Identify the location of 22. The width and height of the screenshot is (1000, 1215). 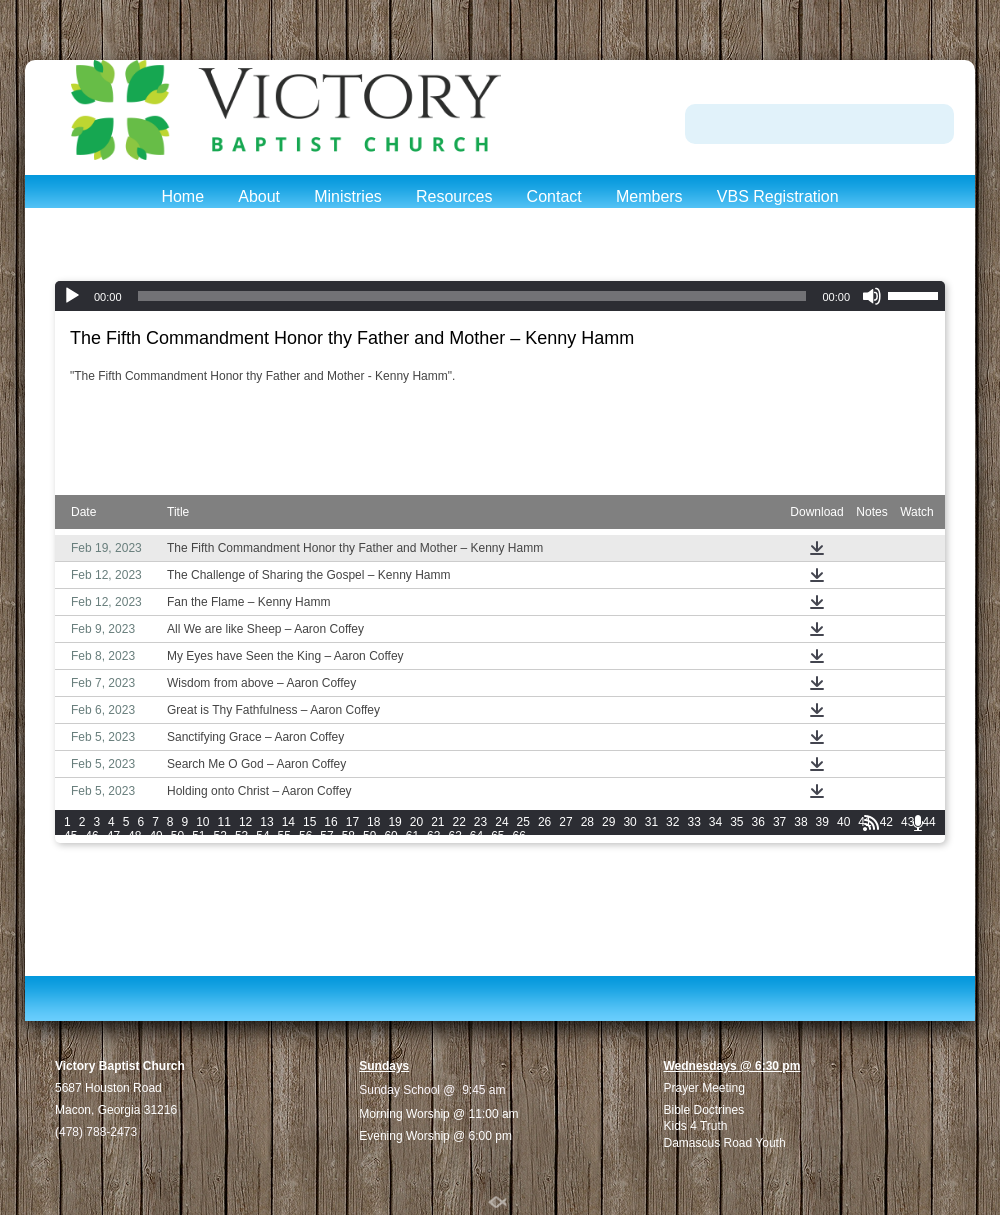
(459, 822).